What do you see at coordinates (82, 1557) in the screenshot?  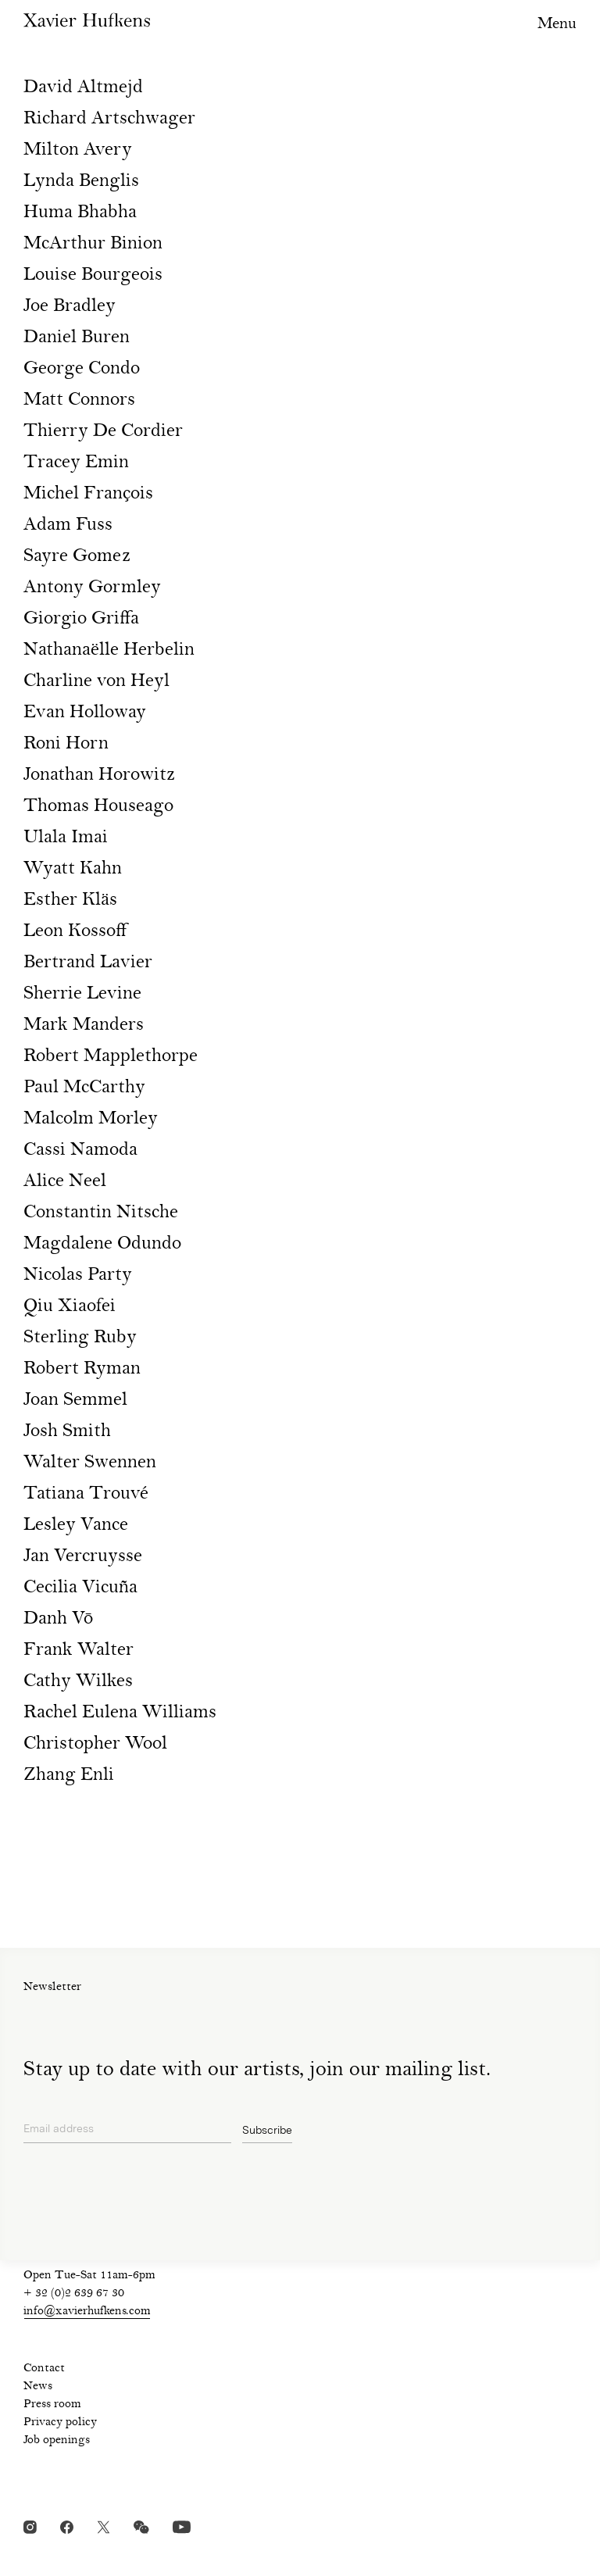 I see `Jan Vercruysse` at bounding box center [82, 1557].